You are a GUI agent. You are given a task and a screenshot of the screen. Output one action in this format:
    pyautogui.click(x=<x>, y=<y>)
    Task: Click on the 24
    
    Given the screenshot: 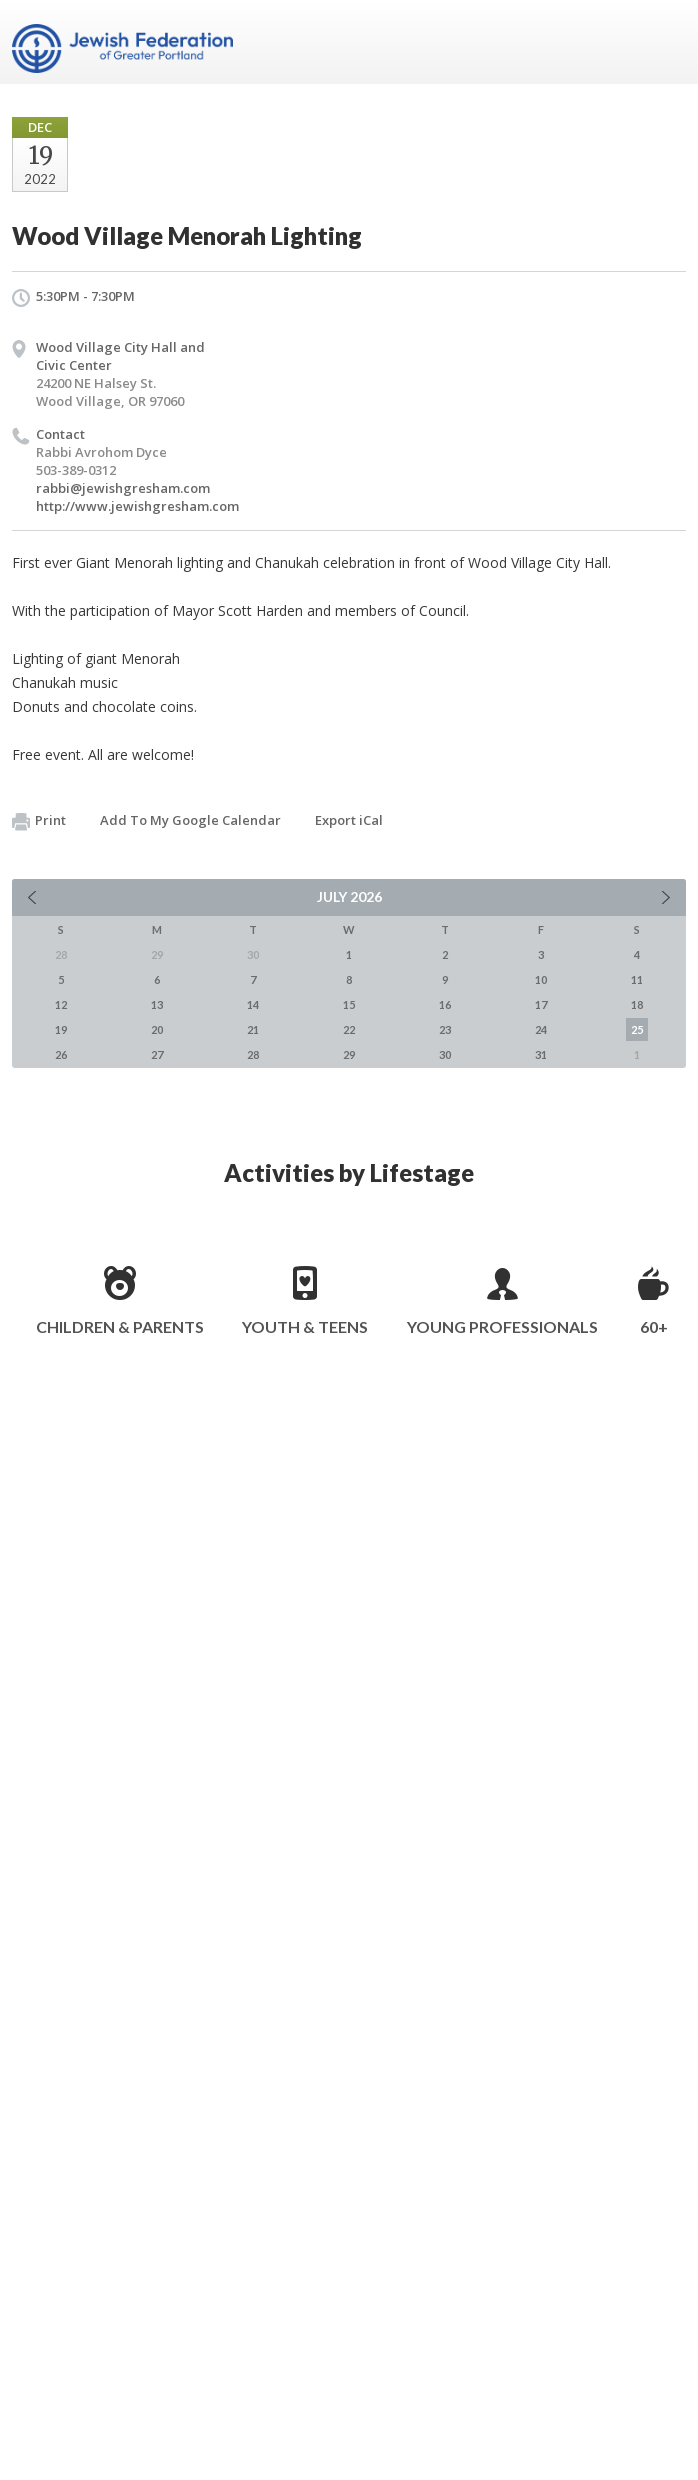 What is the action you would take?
    pyautogui.click(x=541, y=1029)
    